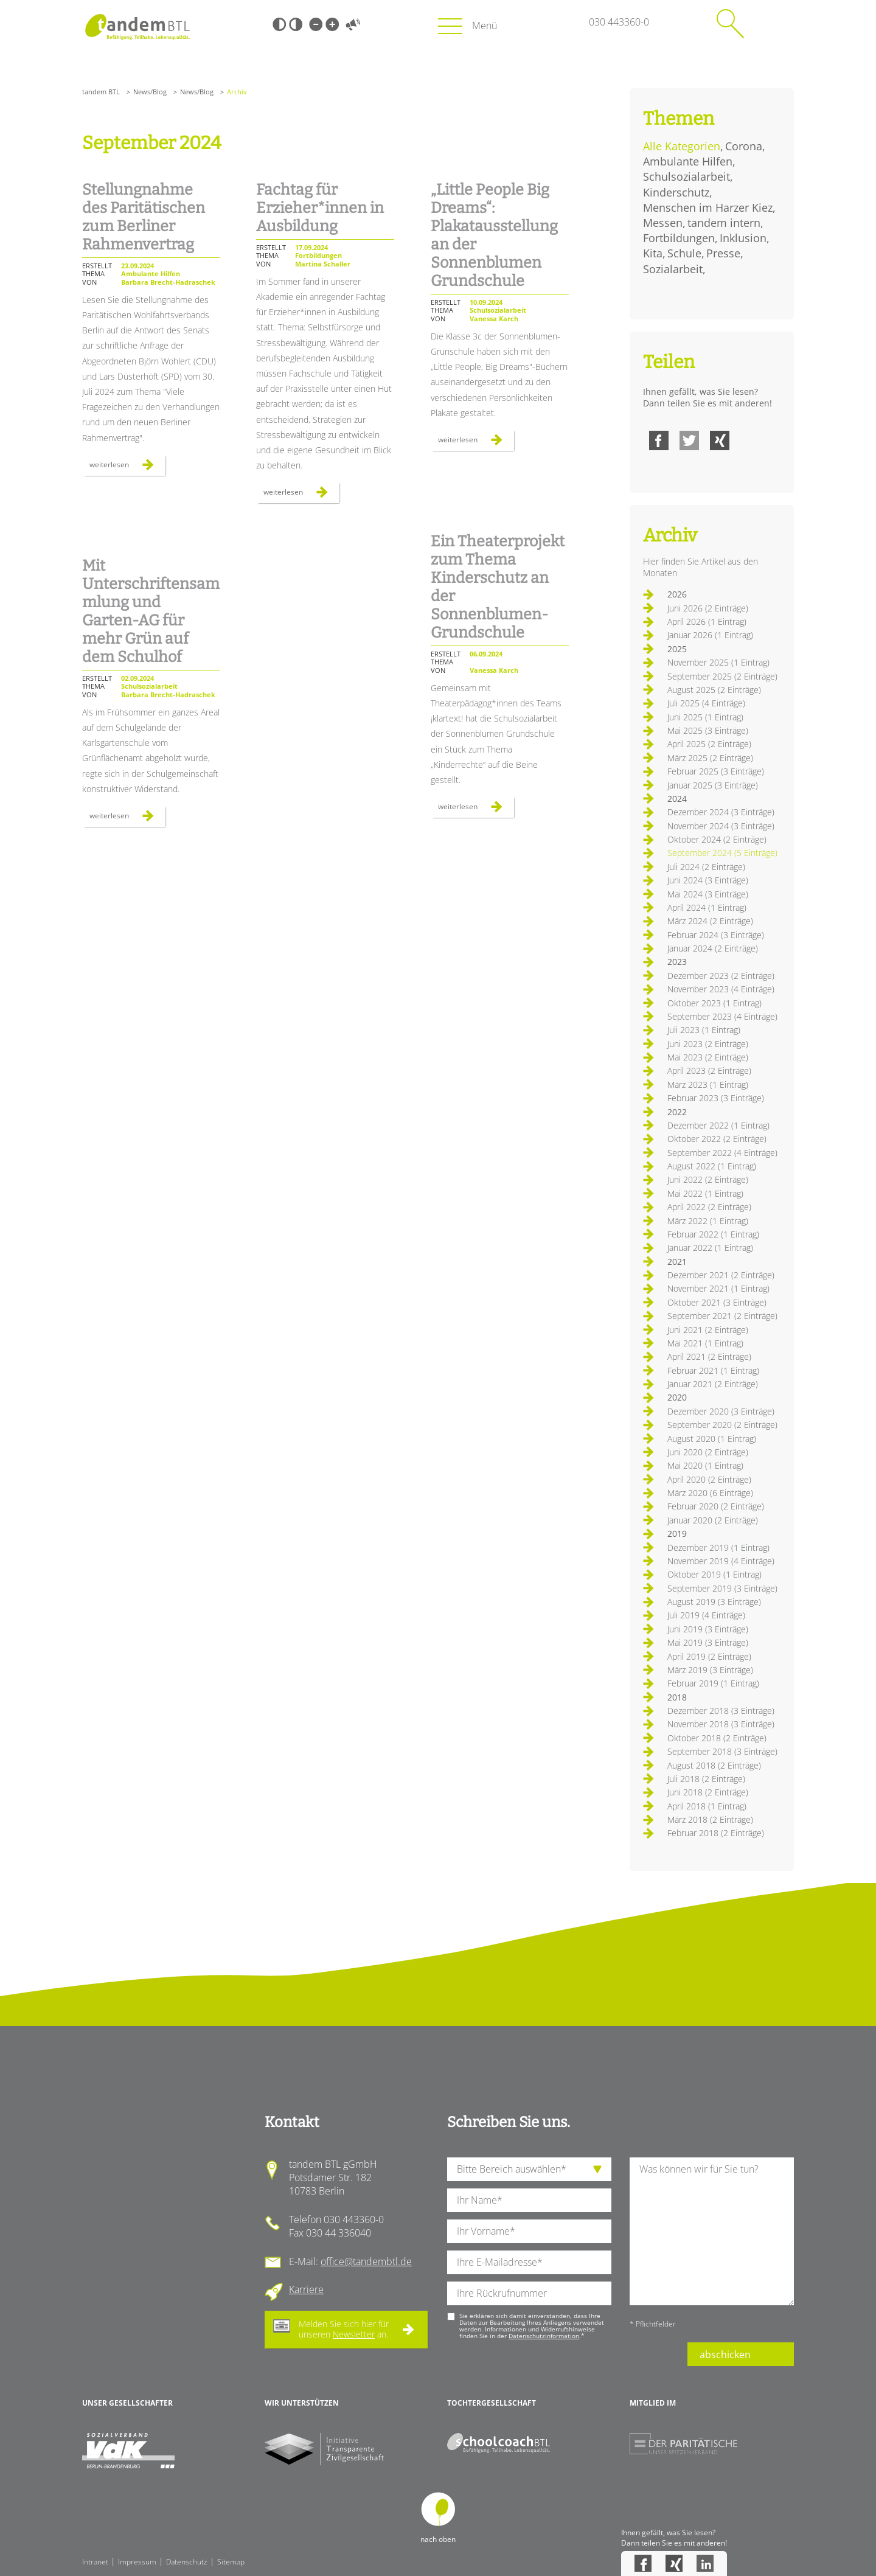  Describe the element at coordinates (705, 1465) in the screenshot. I see `Mai 2020 (1 Eintrag)` at that location.